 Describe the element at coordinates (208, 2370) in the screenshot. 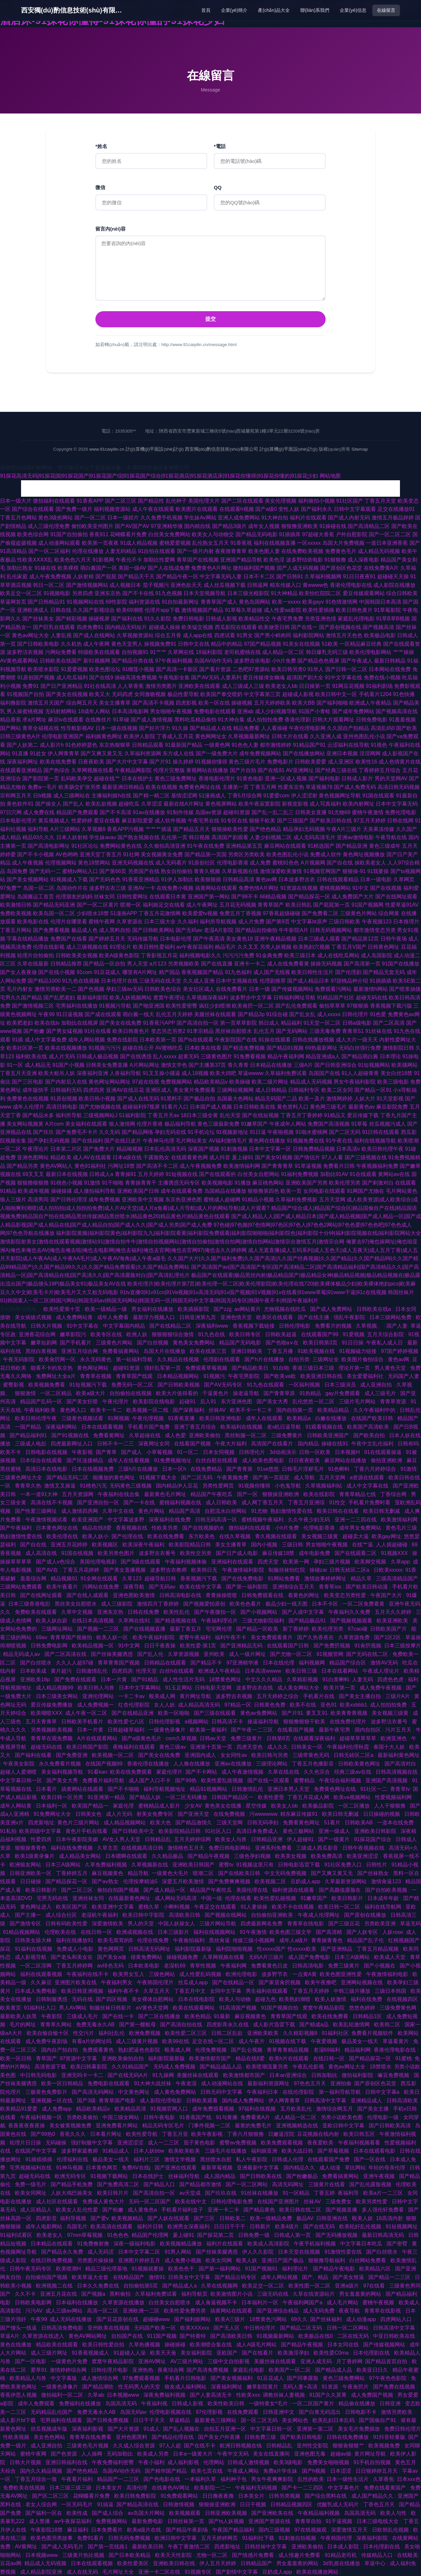

I see `国产高清免费视频` at that location.